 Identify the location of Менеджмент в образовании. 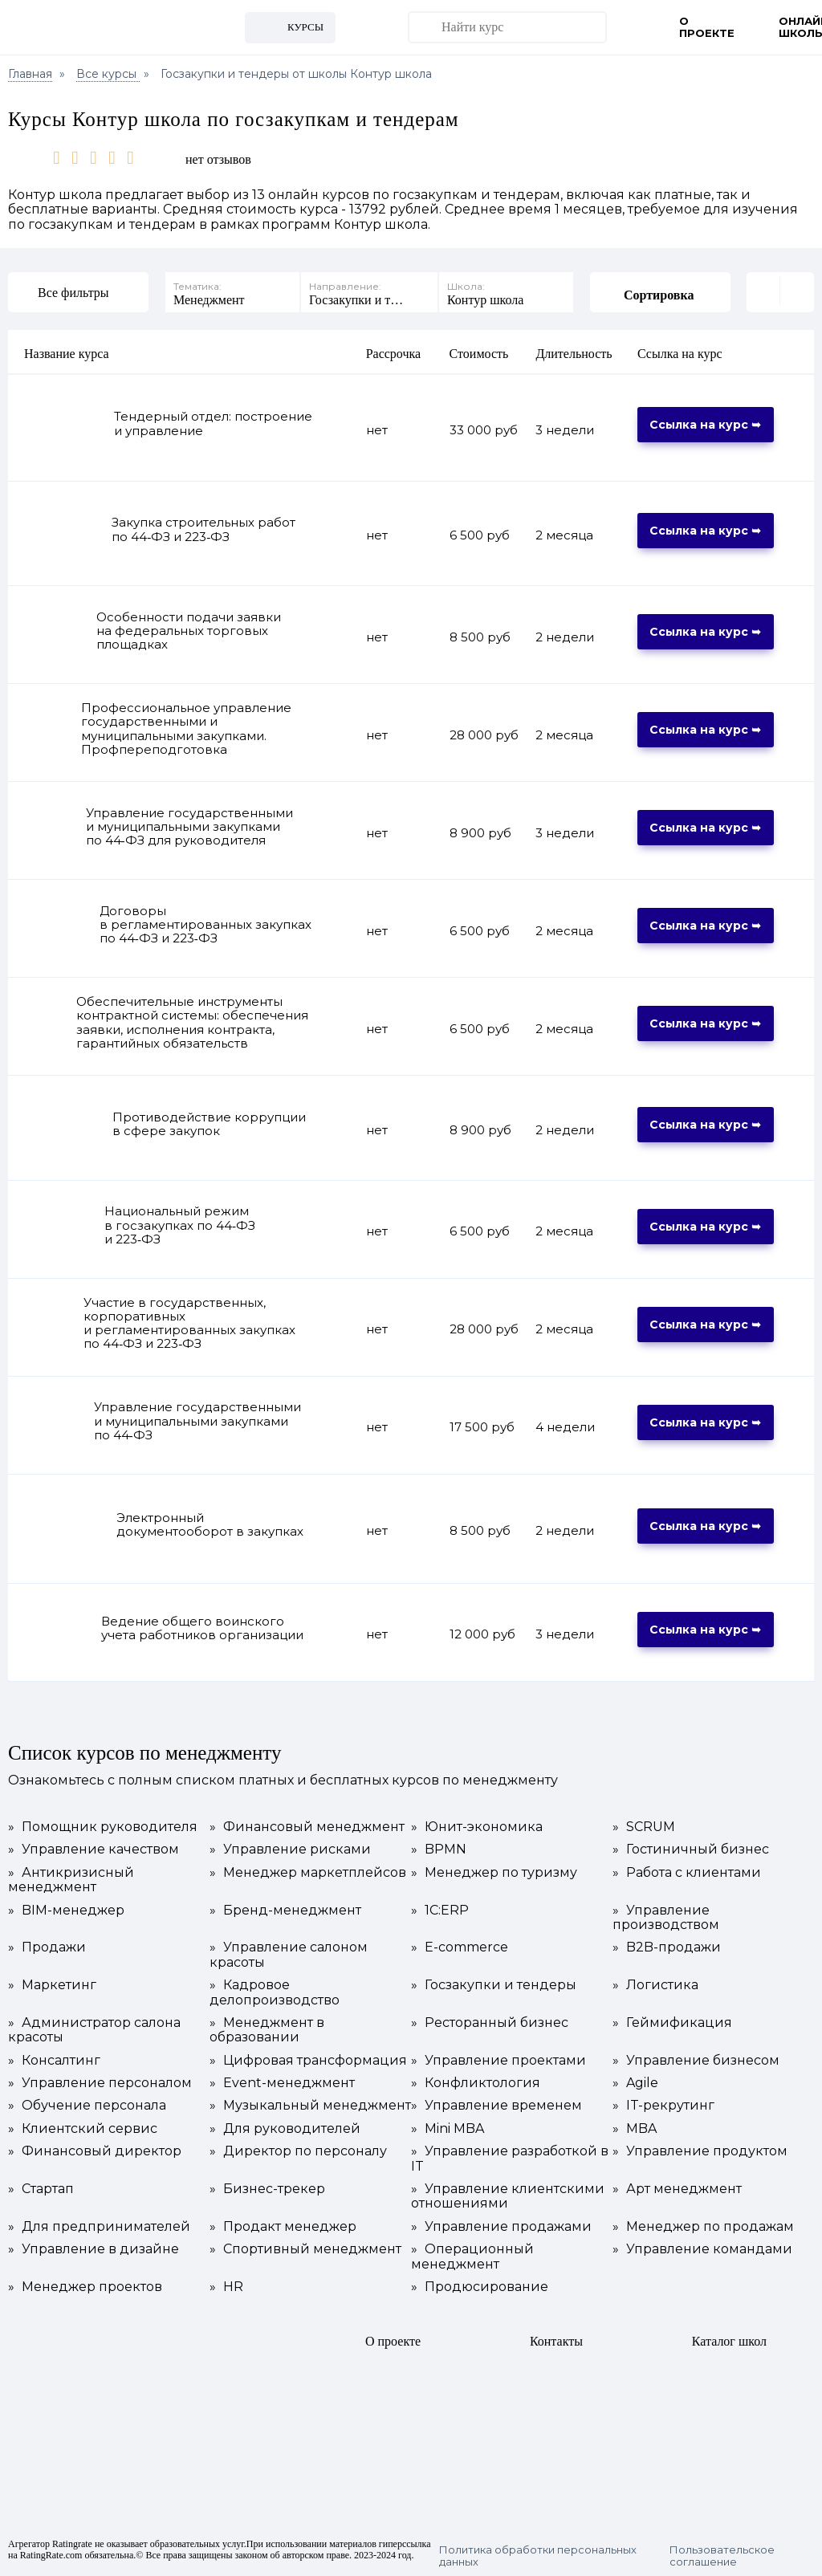
(267, 2030).